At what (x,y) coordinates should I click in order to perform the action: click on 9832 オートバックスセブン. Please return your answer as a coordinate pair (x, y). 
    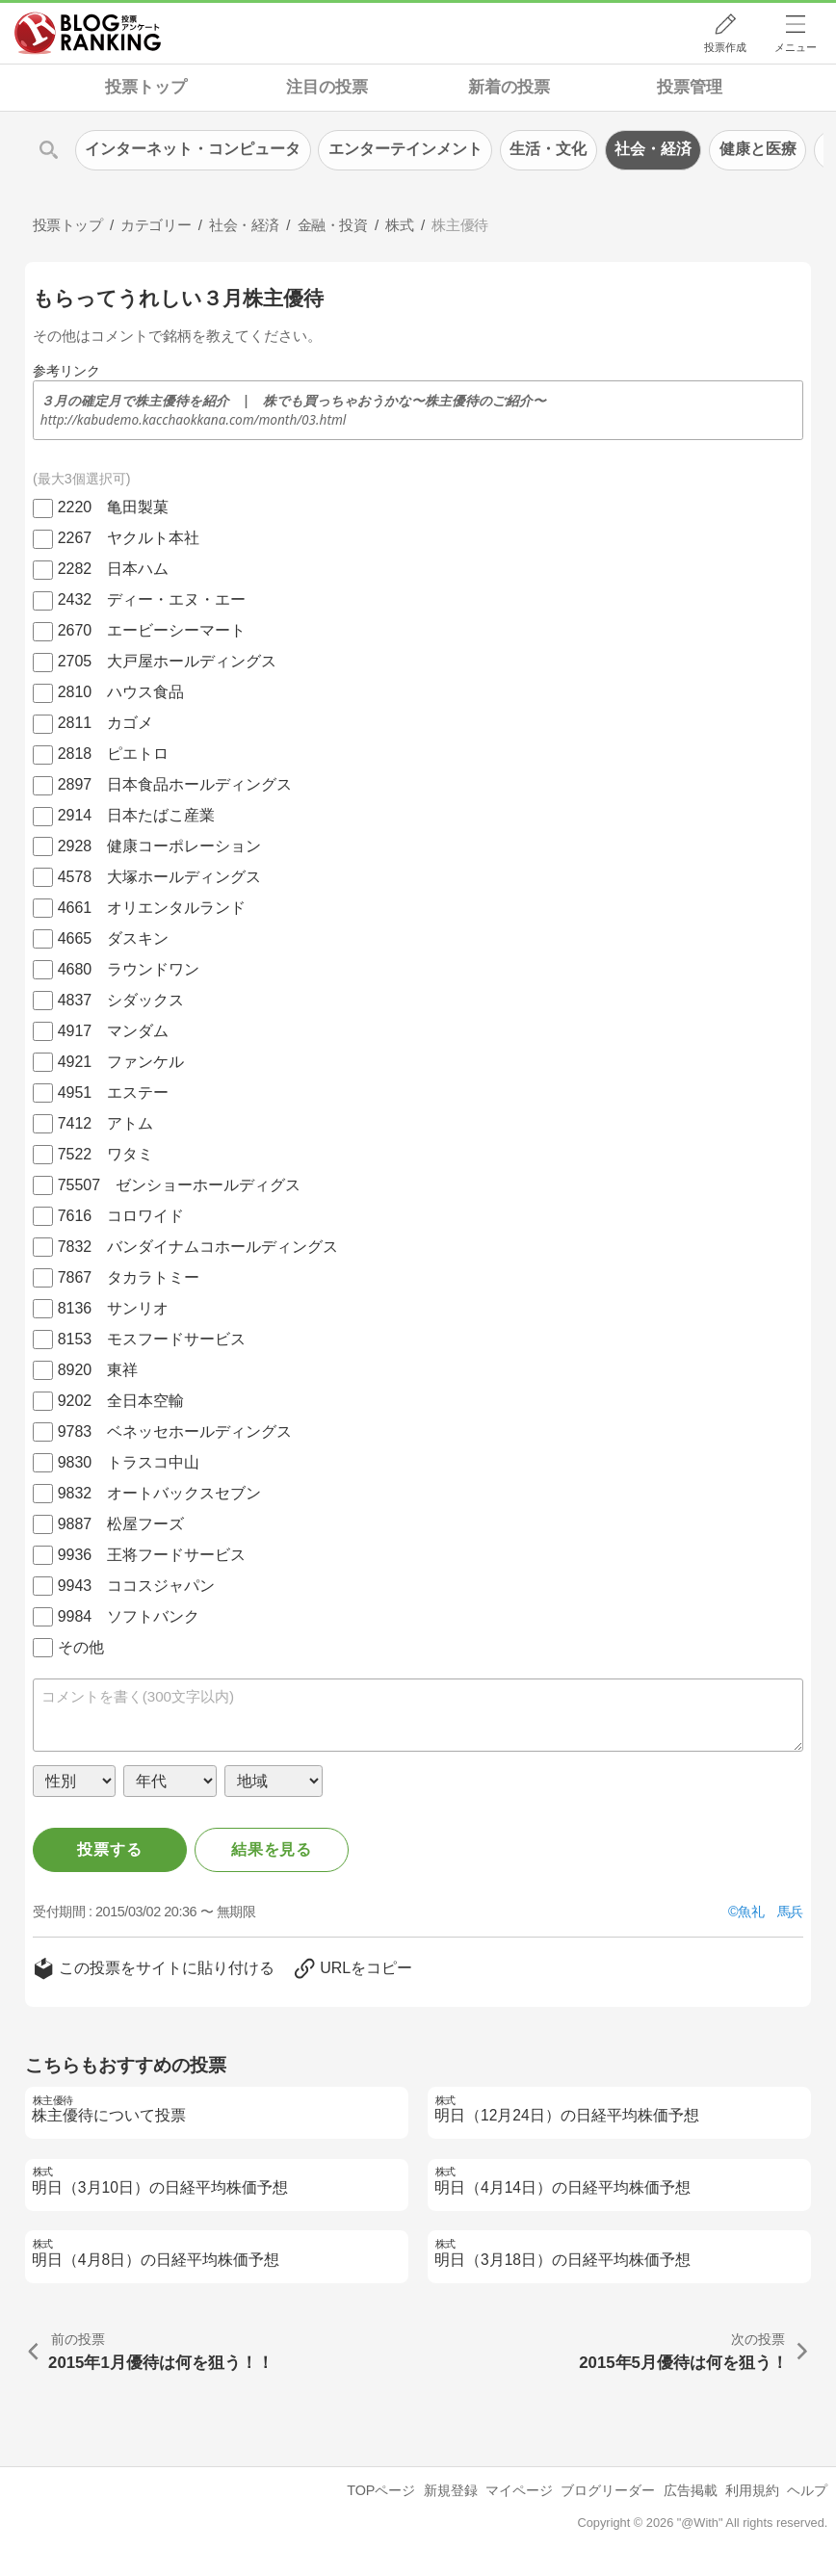
    Looking at the image, I should click on (160, 1493).